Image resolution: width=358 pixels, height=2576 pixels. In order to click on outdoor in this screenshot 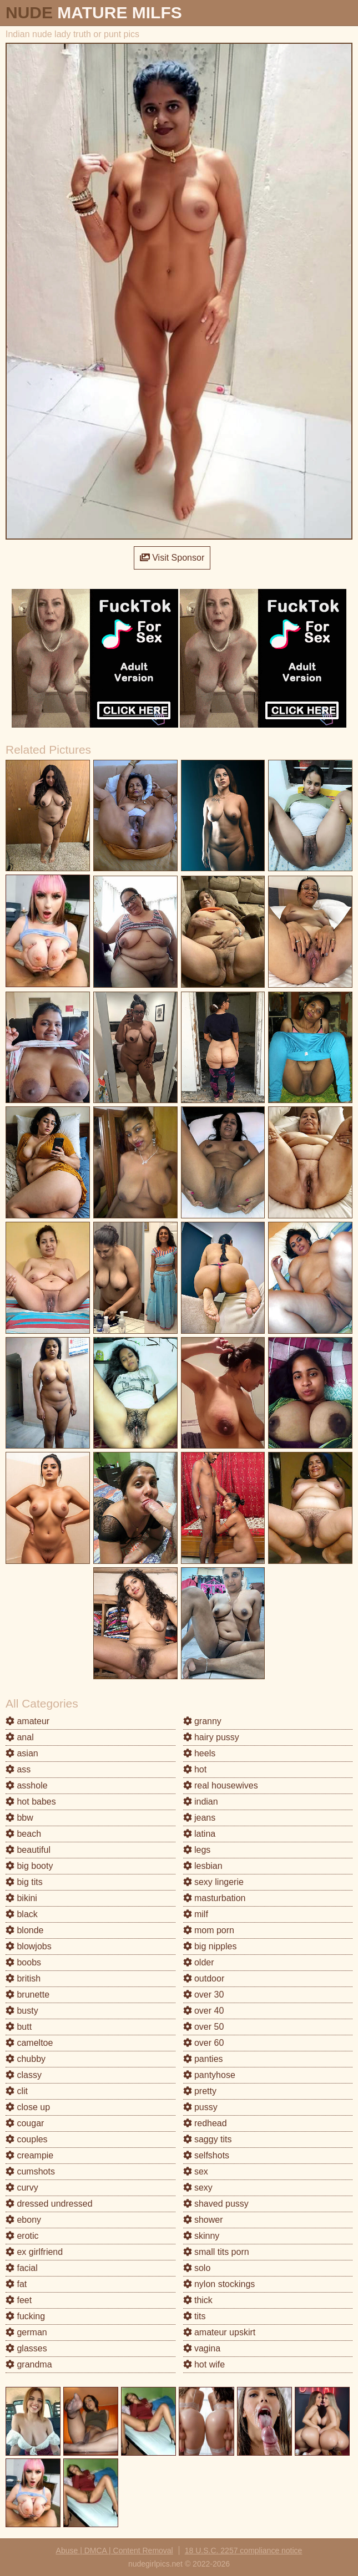, I will do `click(204, 1978)`.